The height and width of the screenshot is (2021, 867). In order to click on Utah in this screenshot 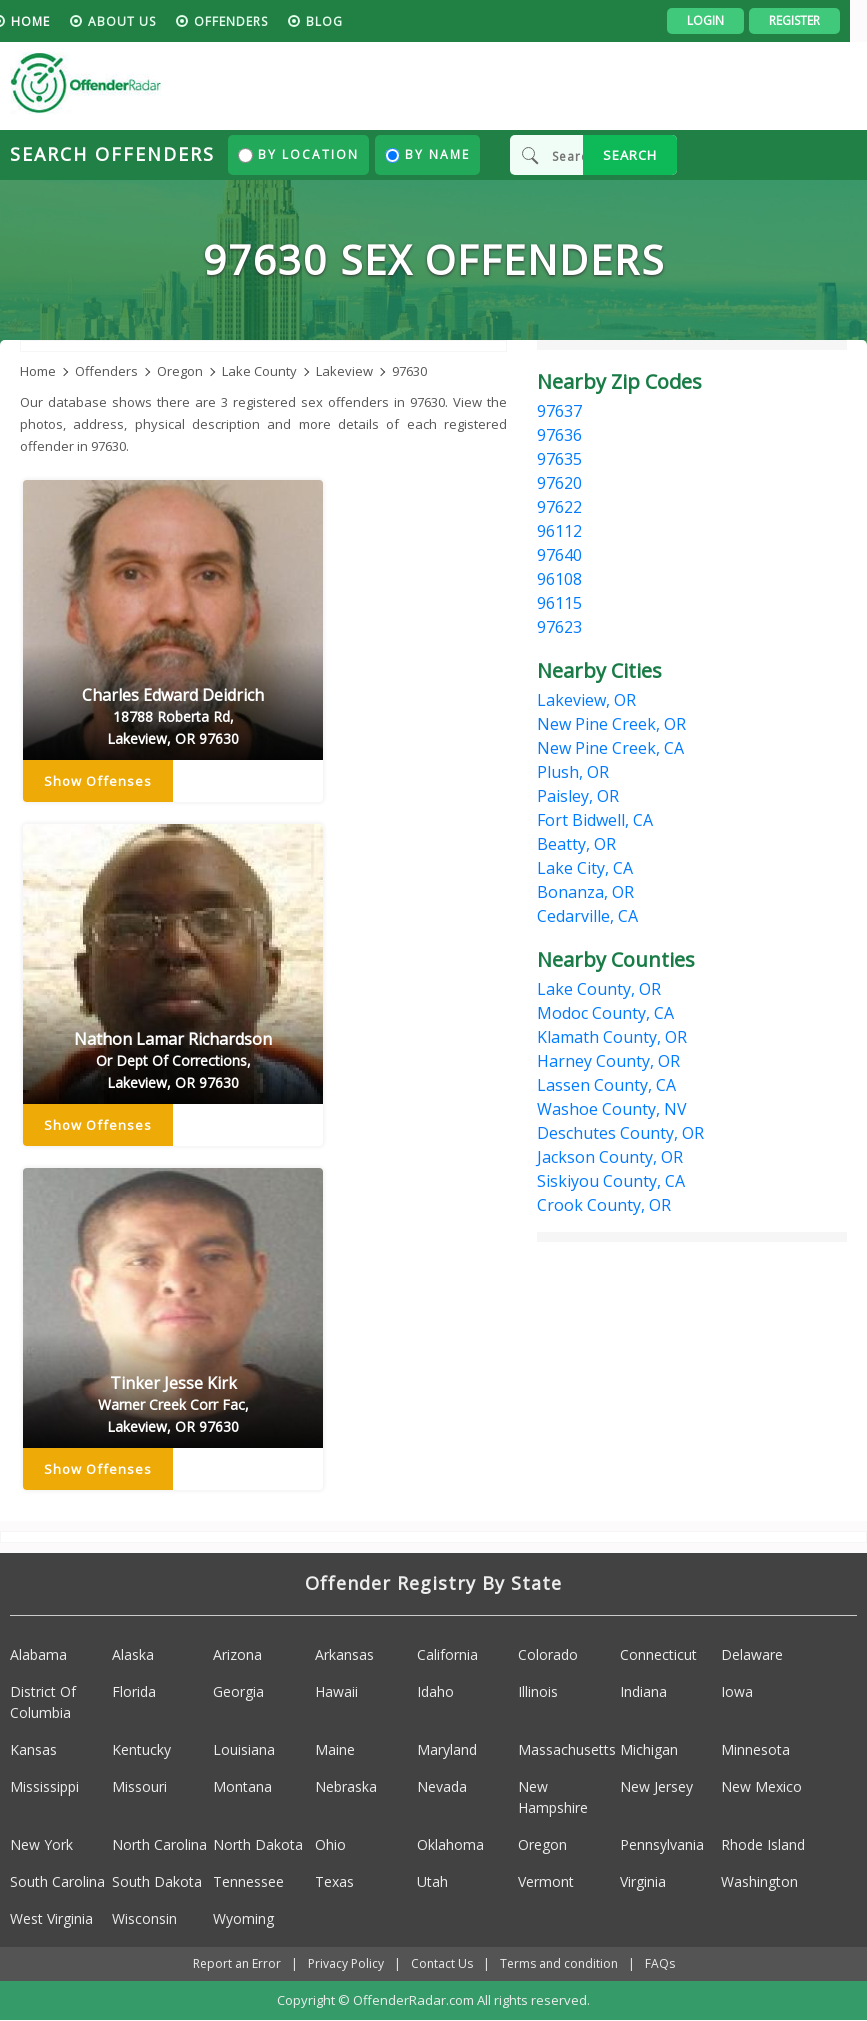, I will do `click(432, 1881)`.